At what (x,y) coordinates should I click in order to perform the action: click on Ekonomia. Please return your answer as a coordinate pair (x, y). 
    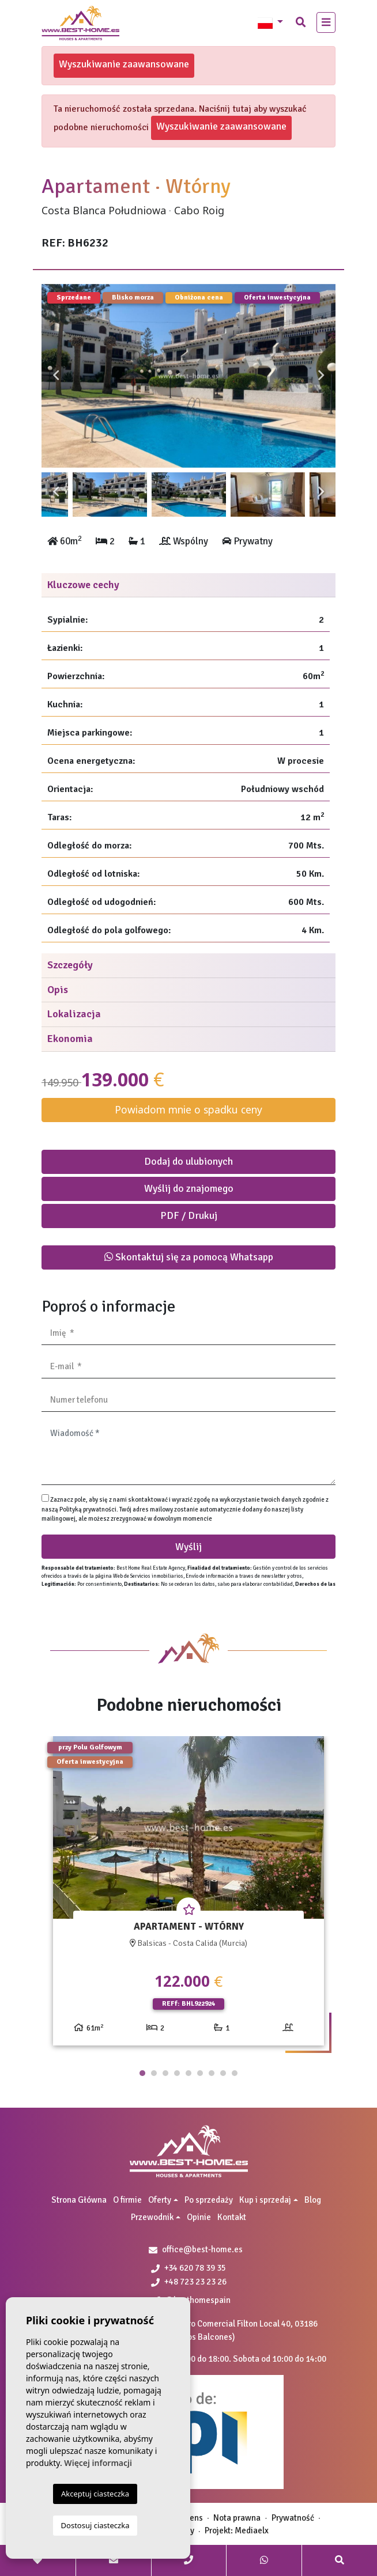
    Looking at the image, I should click on (70, 1038).